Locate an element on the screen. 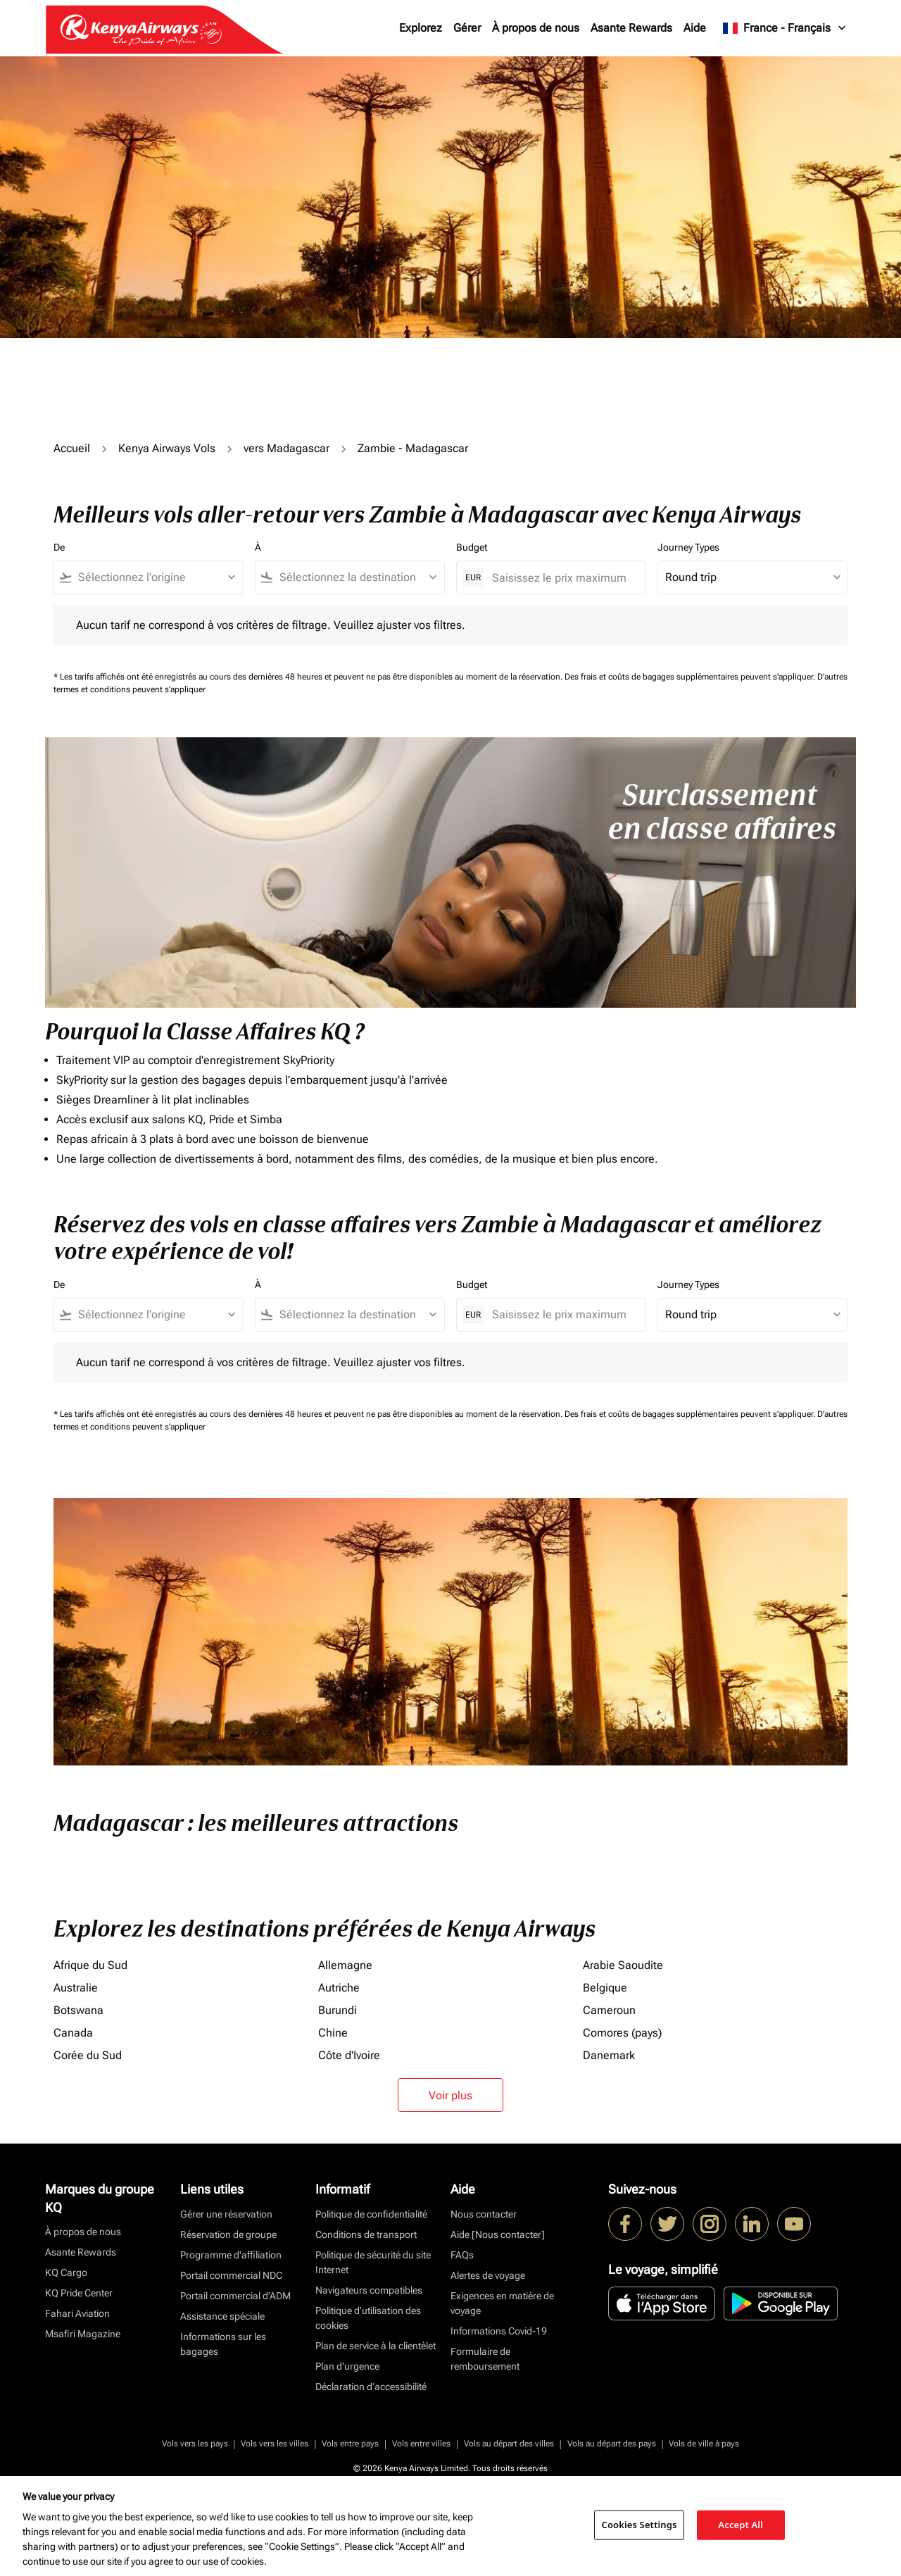  Budget is located at coordinates (471, 547).